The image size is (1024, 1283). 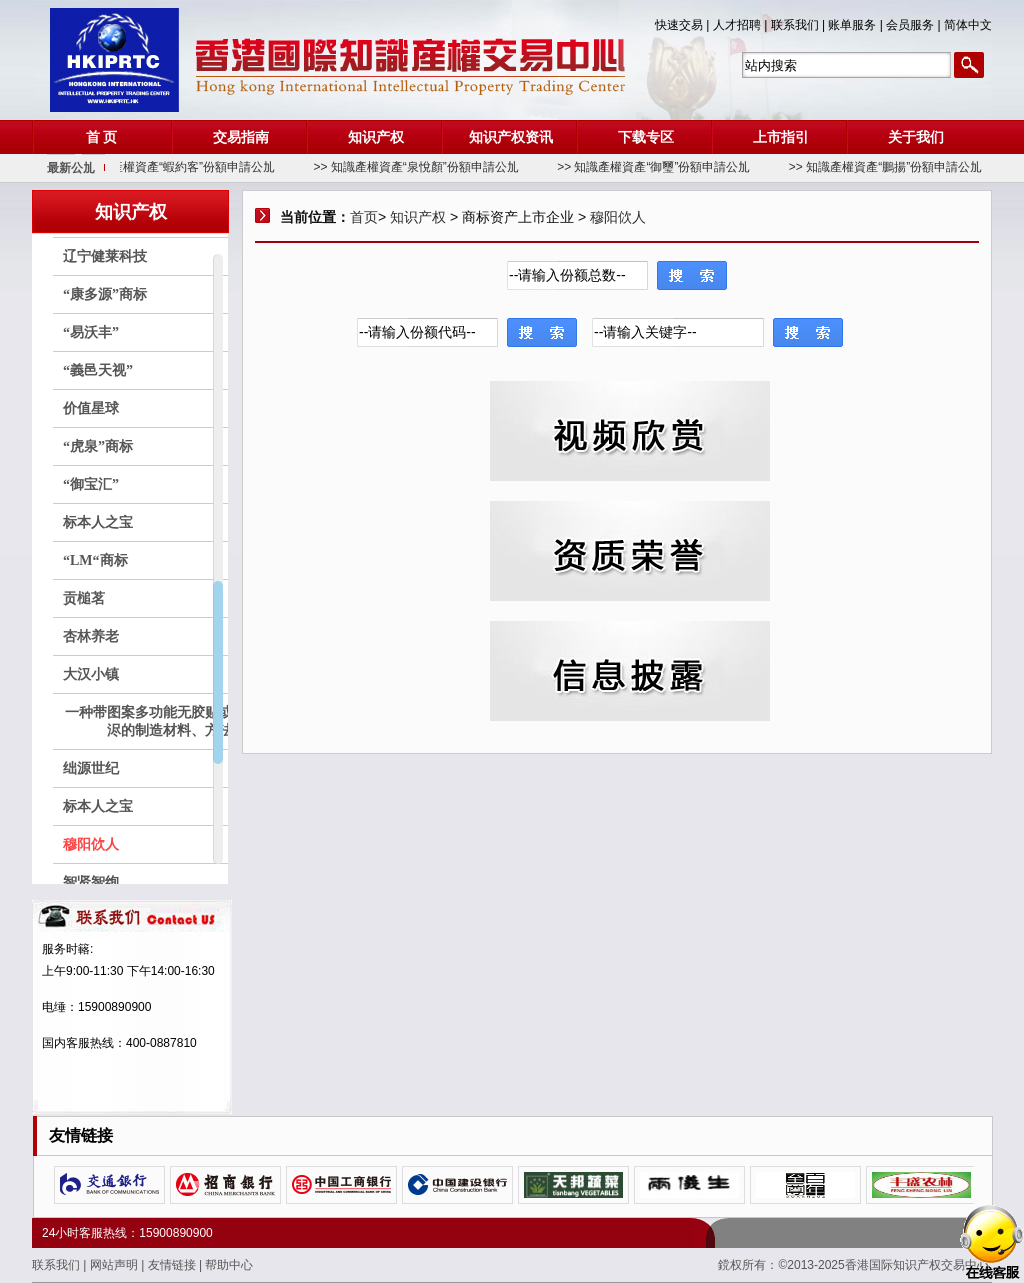 What do you see at coordinates (800, 25) in the screenshot?
I see `联系我们 |` at bounding box center [800, 25].